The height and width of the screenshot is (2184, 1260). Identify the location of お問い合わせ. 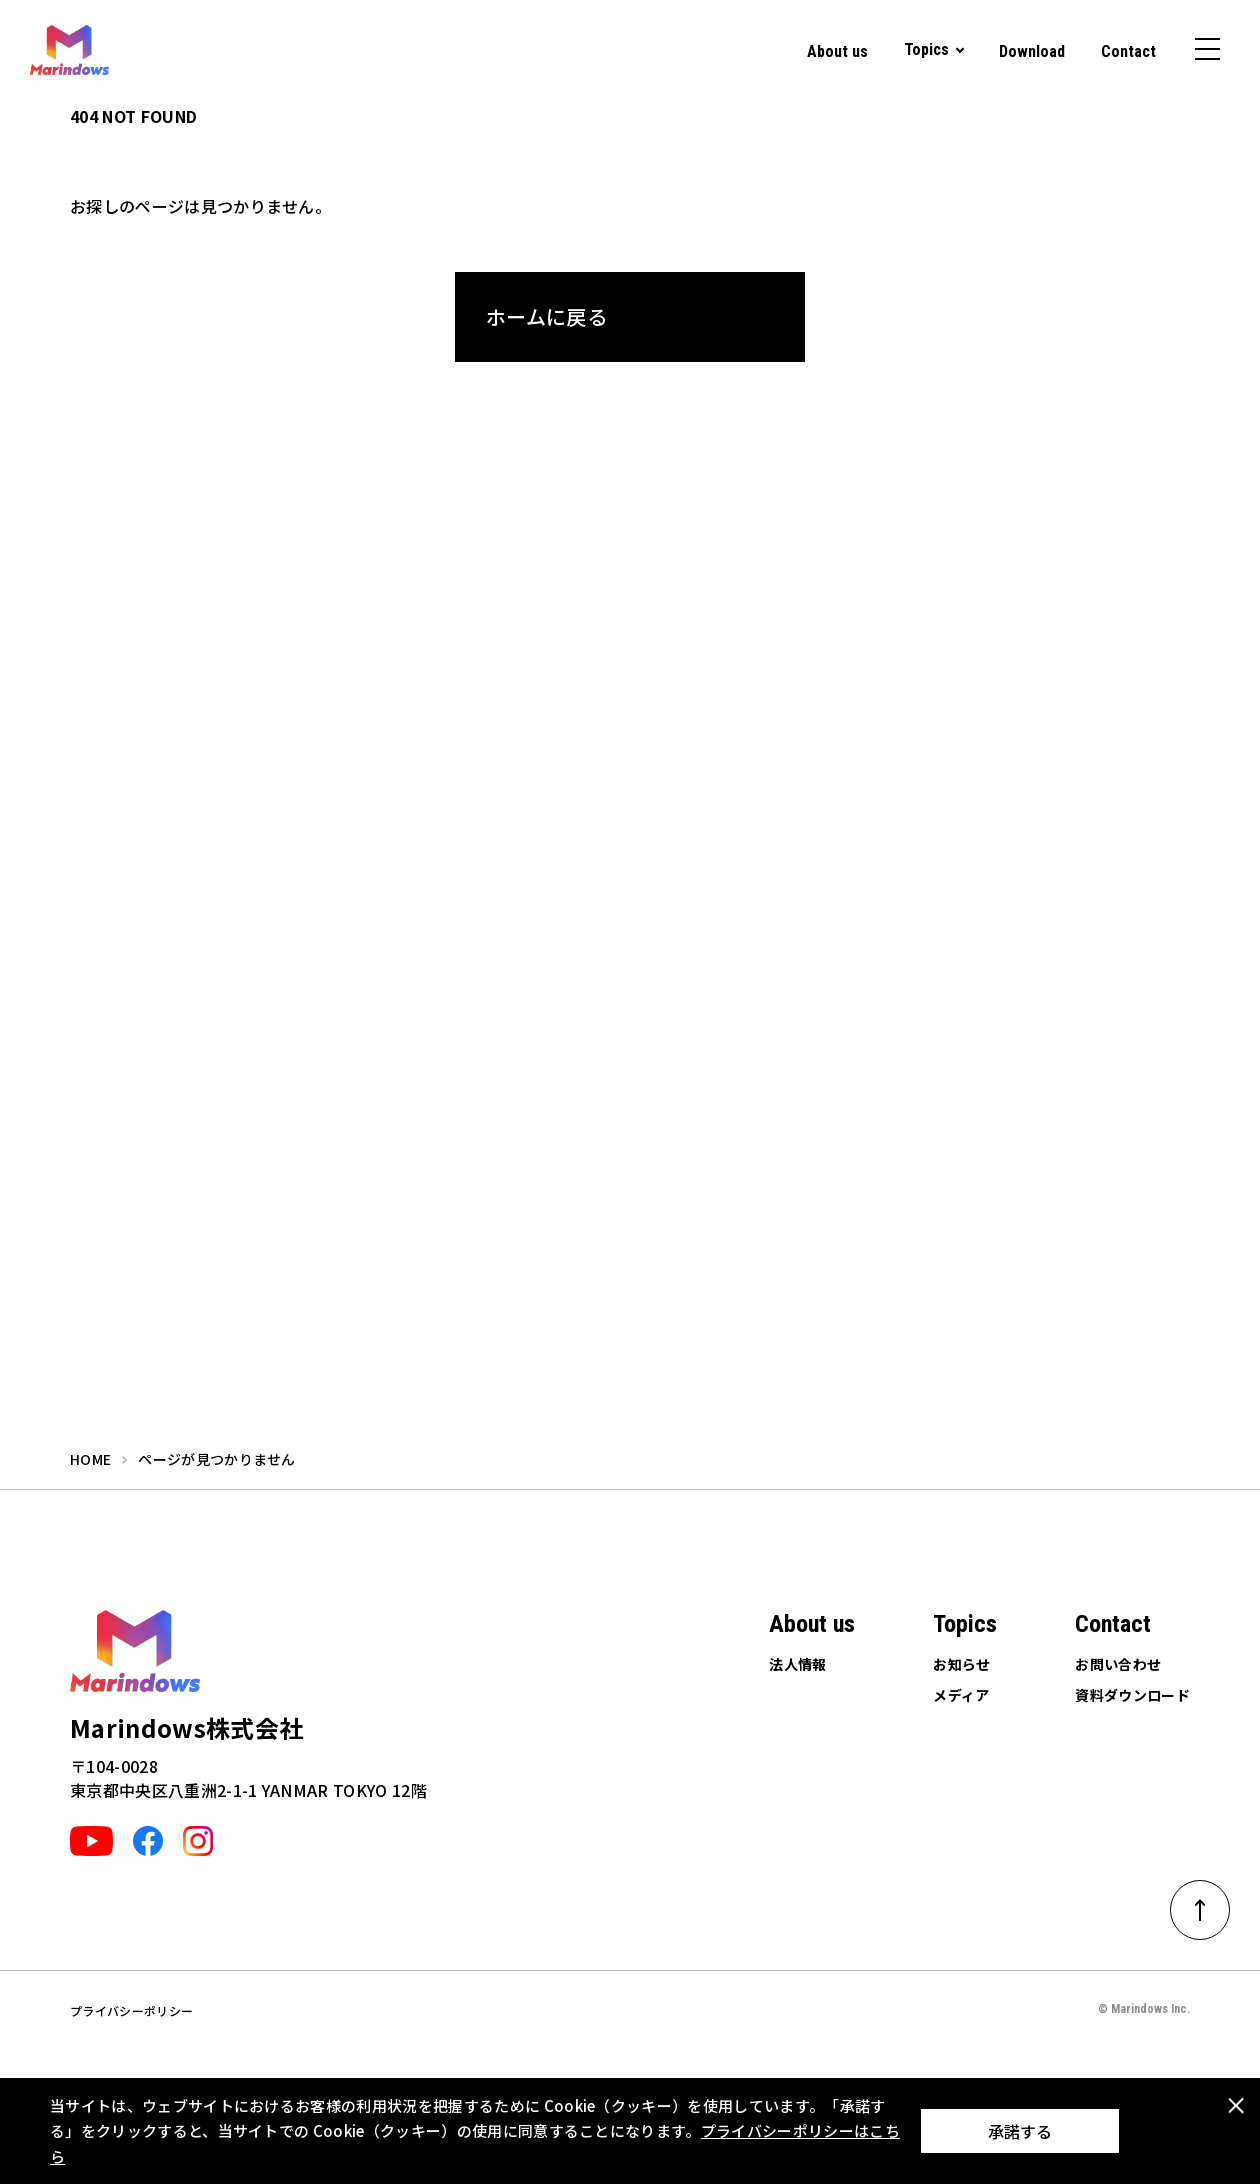
(1118, 1664).